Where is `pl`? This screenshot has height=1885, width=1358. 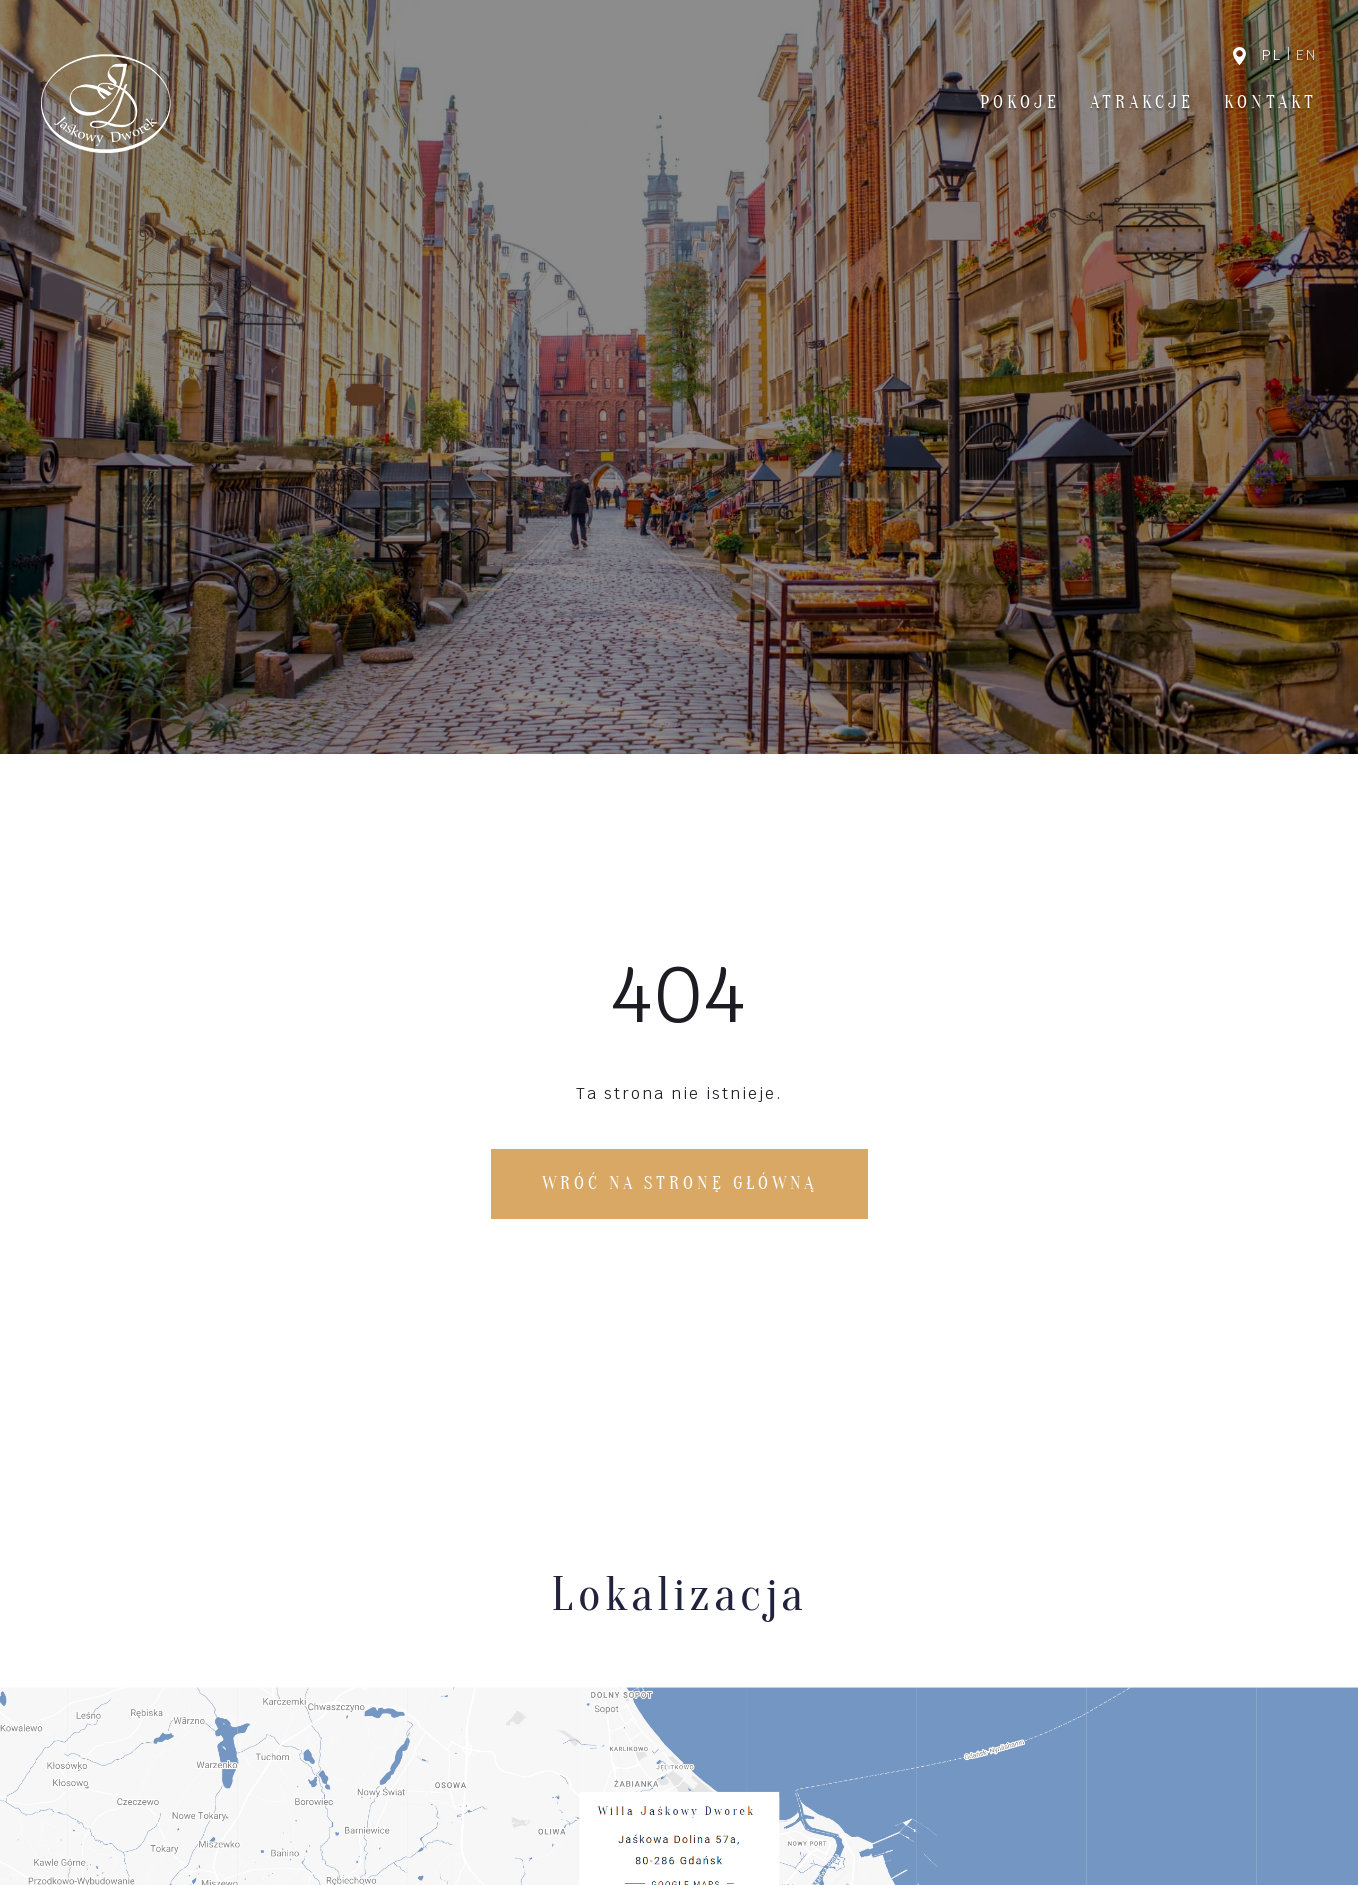 pl is located at coordinates (1272, 55).